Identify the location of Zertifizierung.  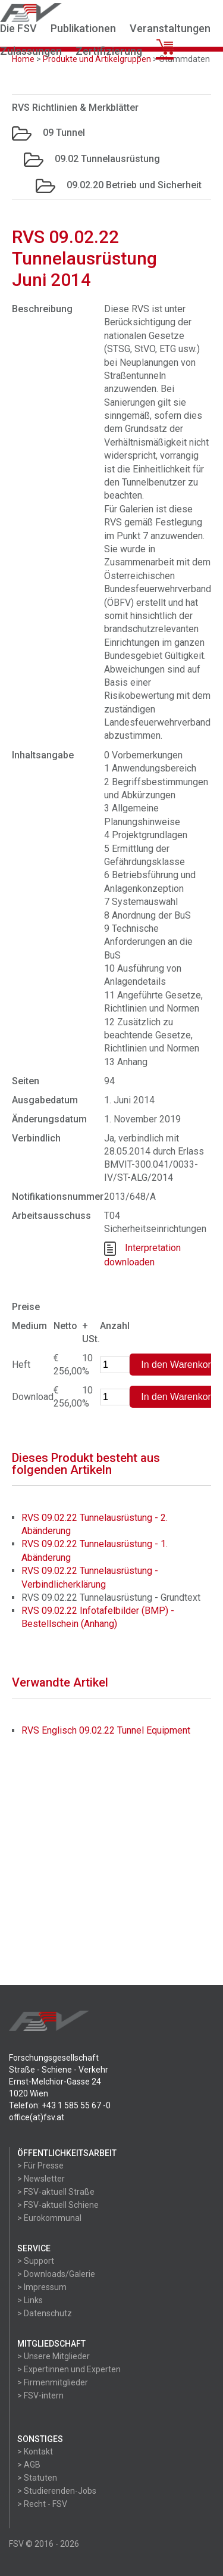
(109, 51).